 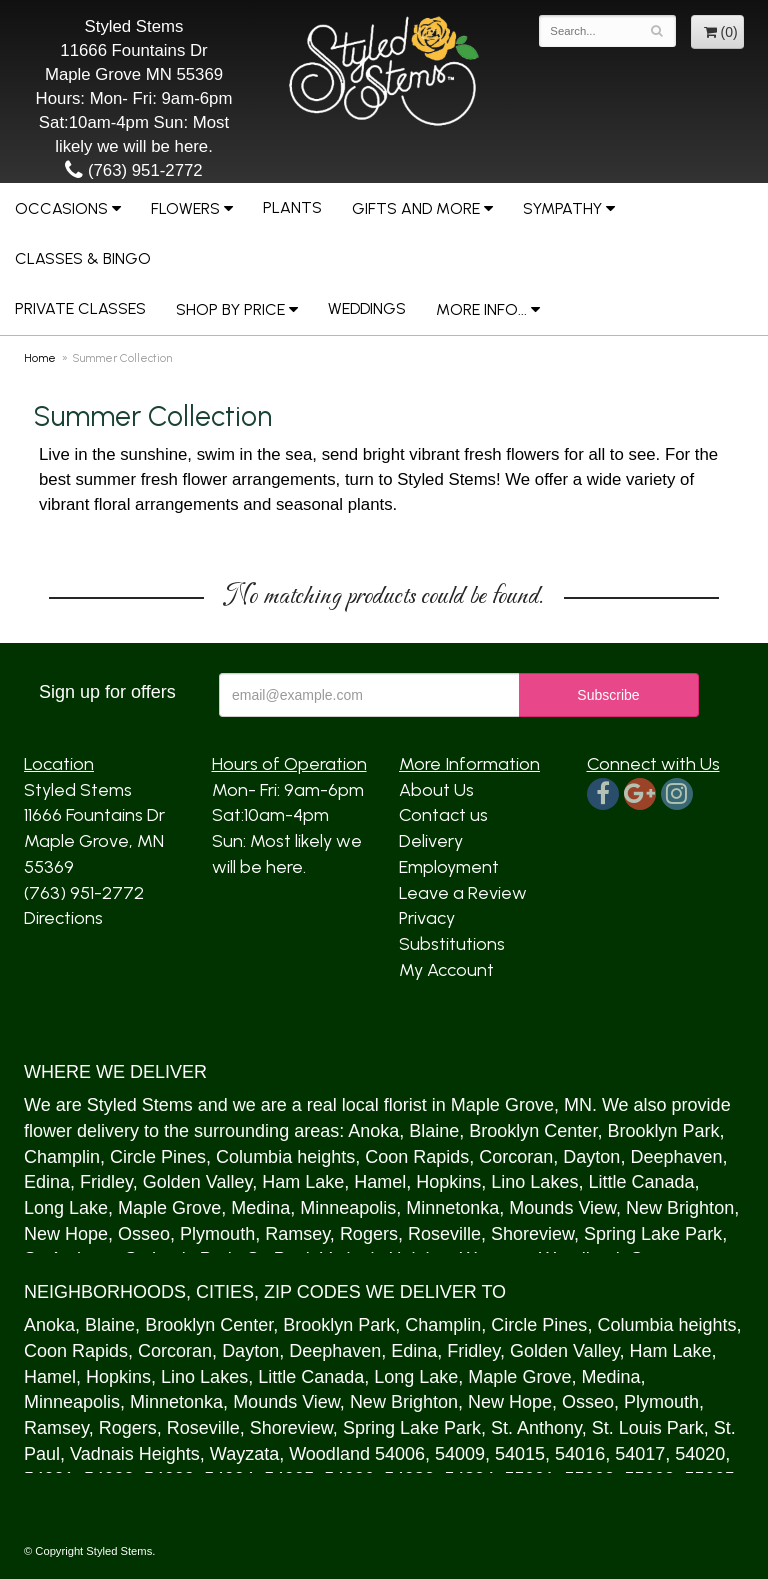 I want to click on Corcoran, so click(x=516, y=1157).